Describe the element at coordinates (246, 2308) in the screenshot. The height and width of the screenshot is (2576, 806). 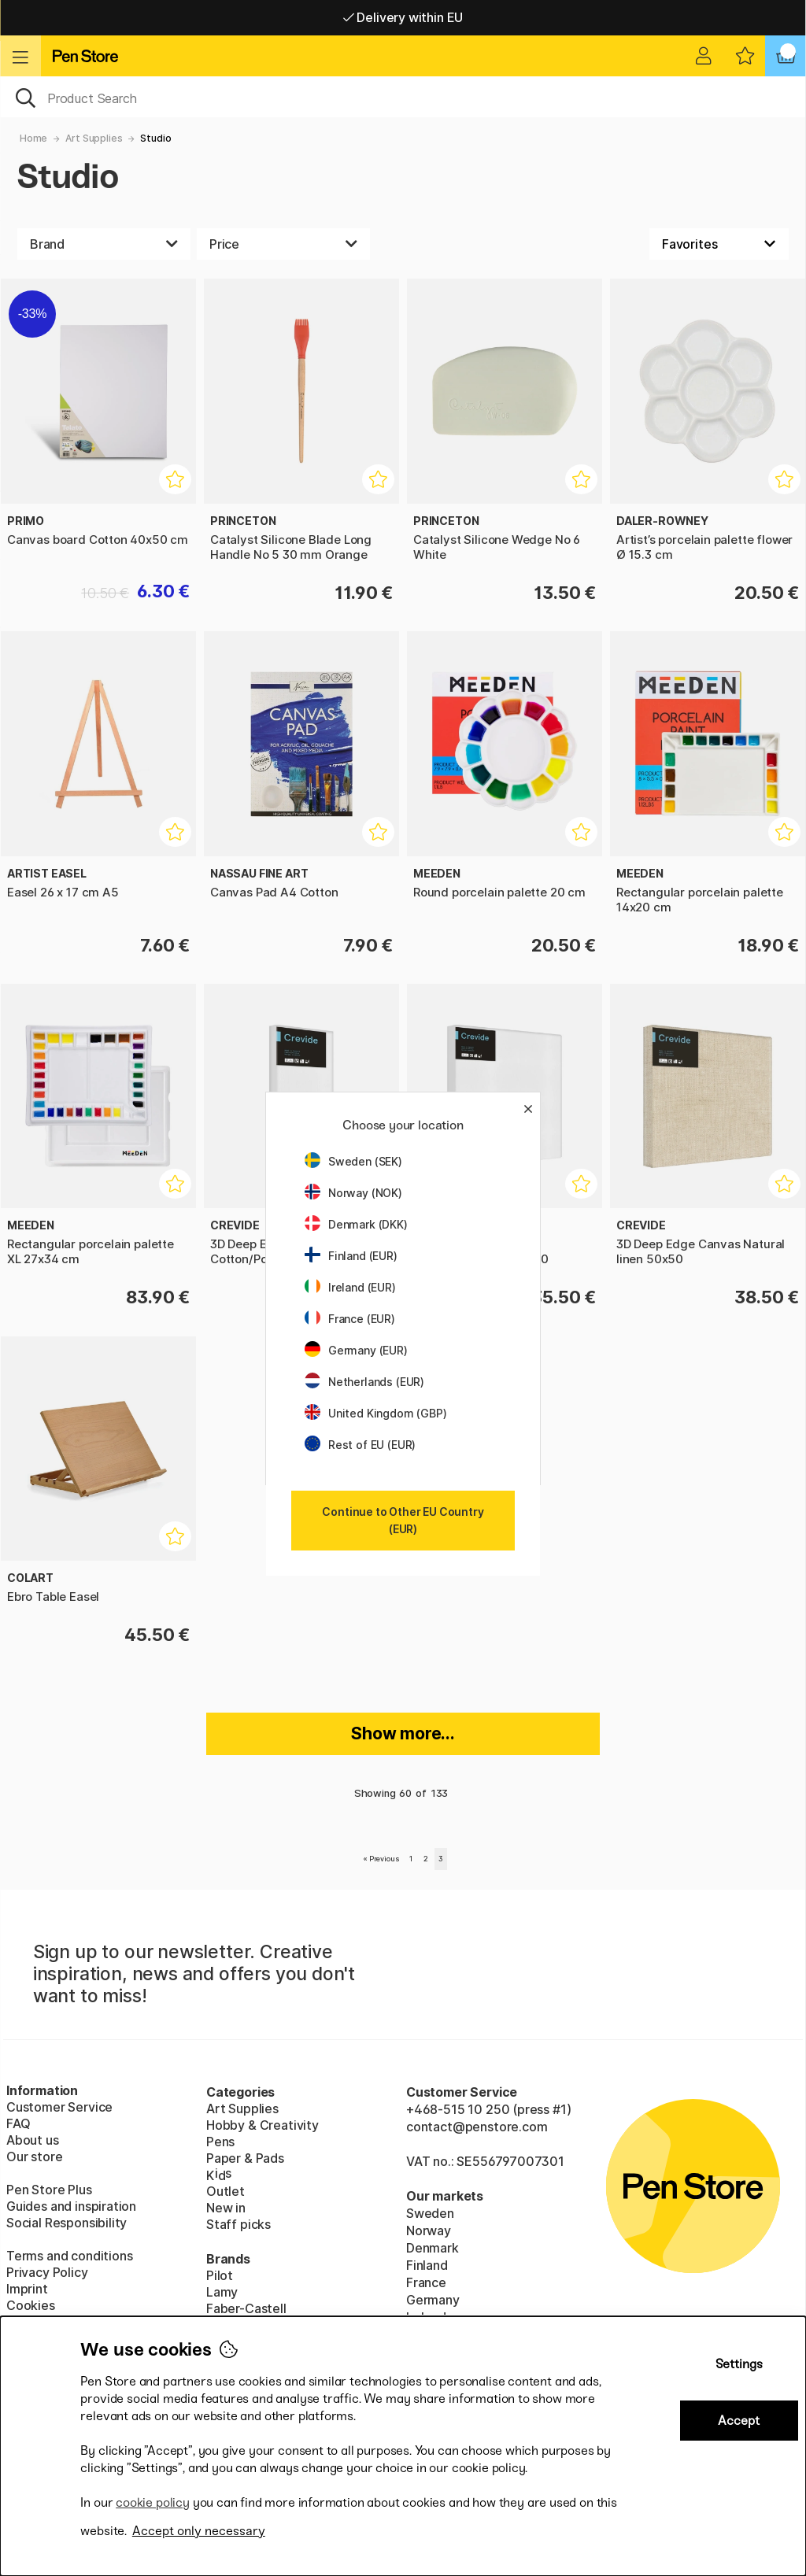
I see `Faber-Castell` at that location.